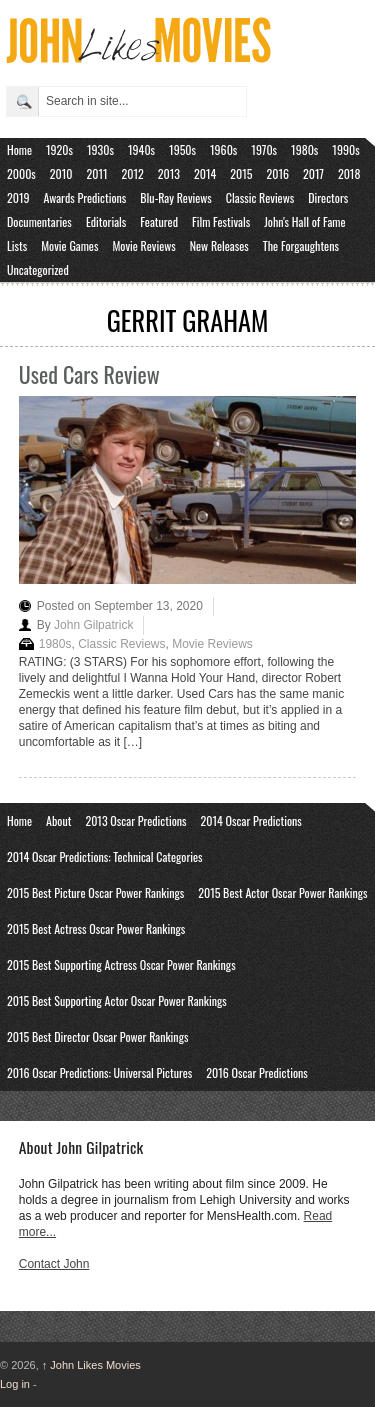 The image size is (375, 1407). What do you see at coordinates (85, 197) in the screenshot?
I see `Awards Predictions` at bounding box center [85, 197].